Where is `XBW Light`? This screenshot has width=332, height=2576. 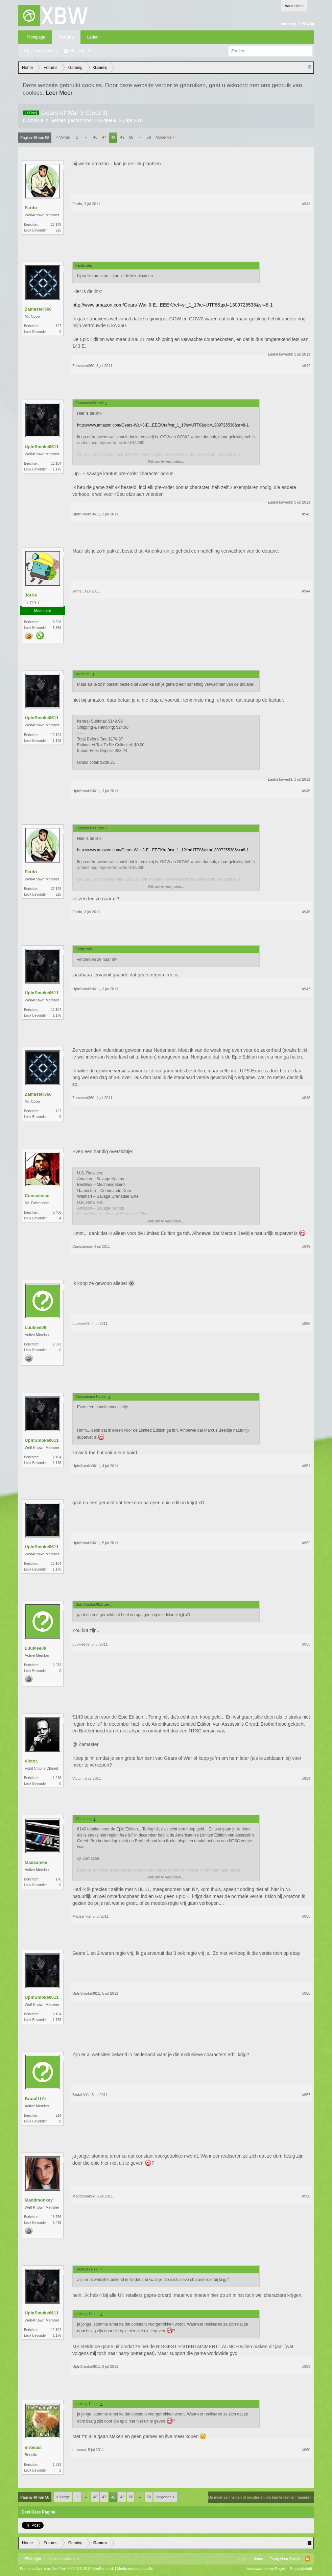 XBW Light is located at coordinates (32, 2559).